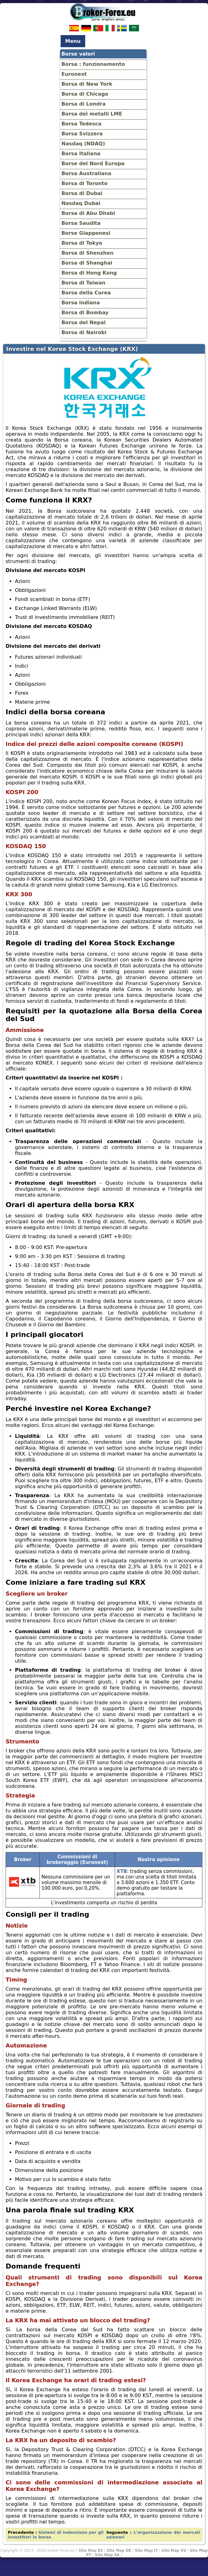  What do you see at coordinates (74, 74) in the screenshot?
I see `Euronext` at bounding box center [74, 74].